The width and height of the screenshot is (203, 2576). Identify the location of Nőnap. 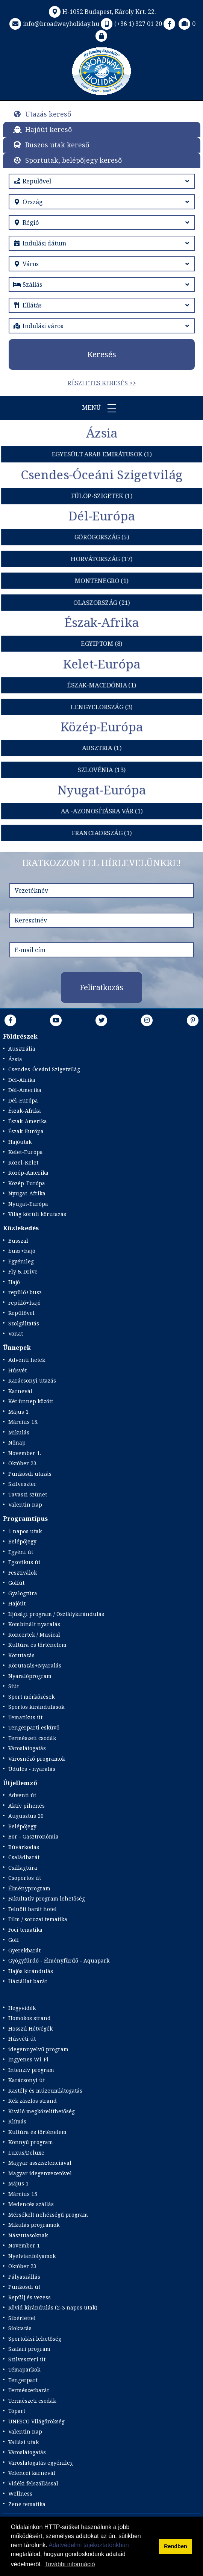
(17, 1442).